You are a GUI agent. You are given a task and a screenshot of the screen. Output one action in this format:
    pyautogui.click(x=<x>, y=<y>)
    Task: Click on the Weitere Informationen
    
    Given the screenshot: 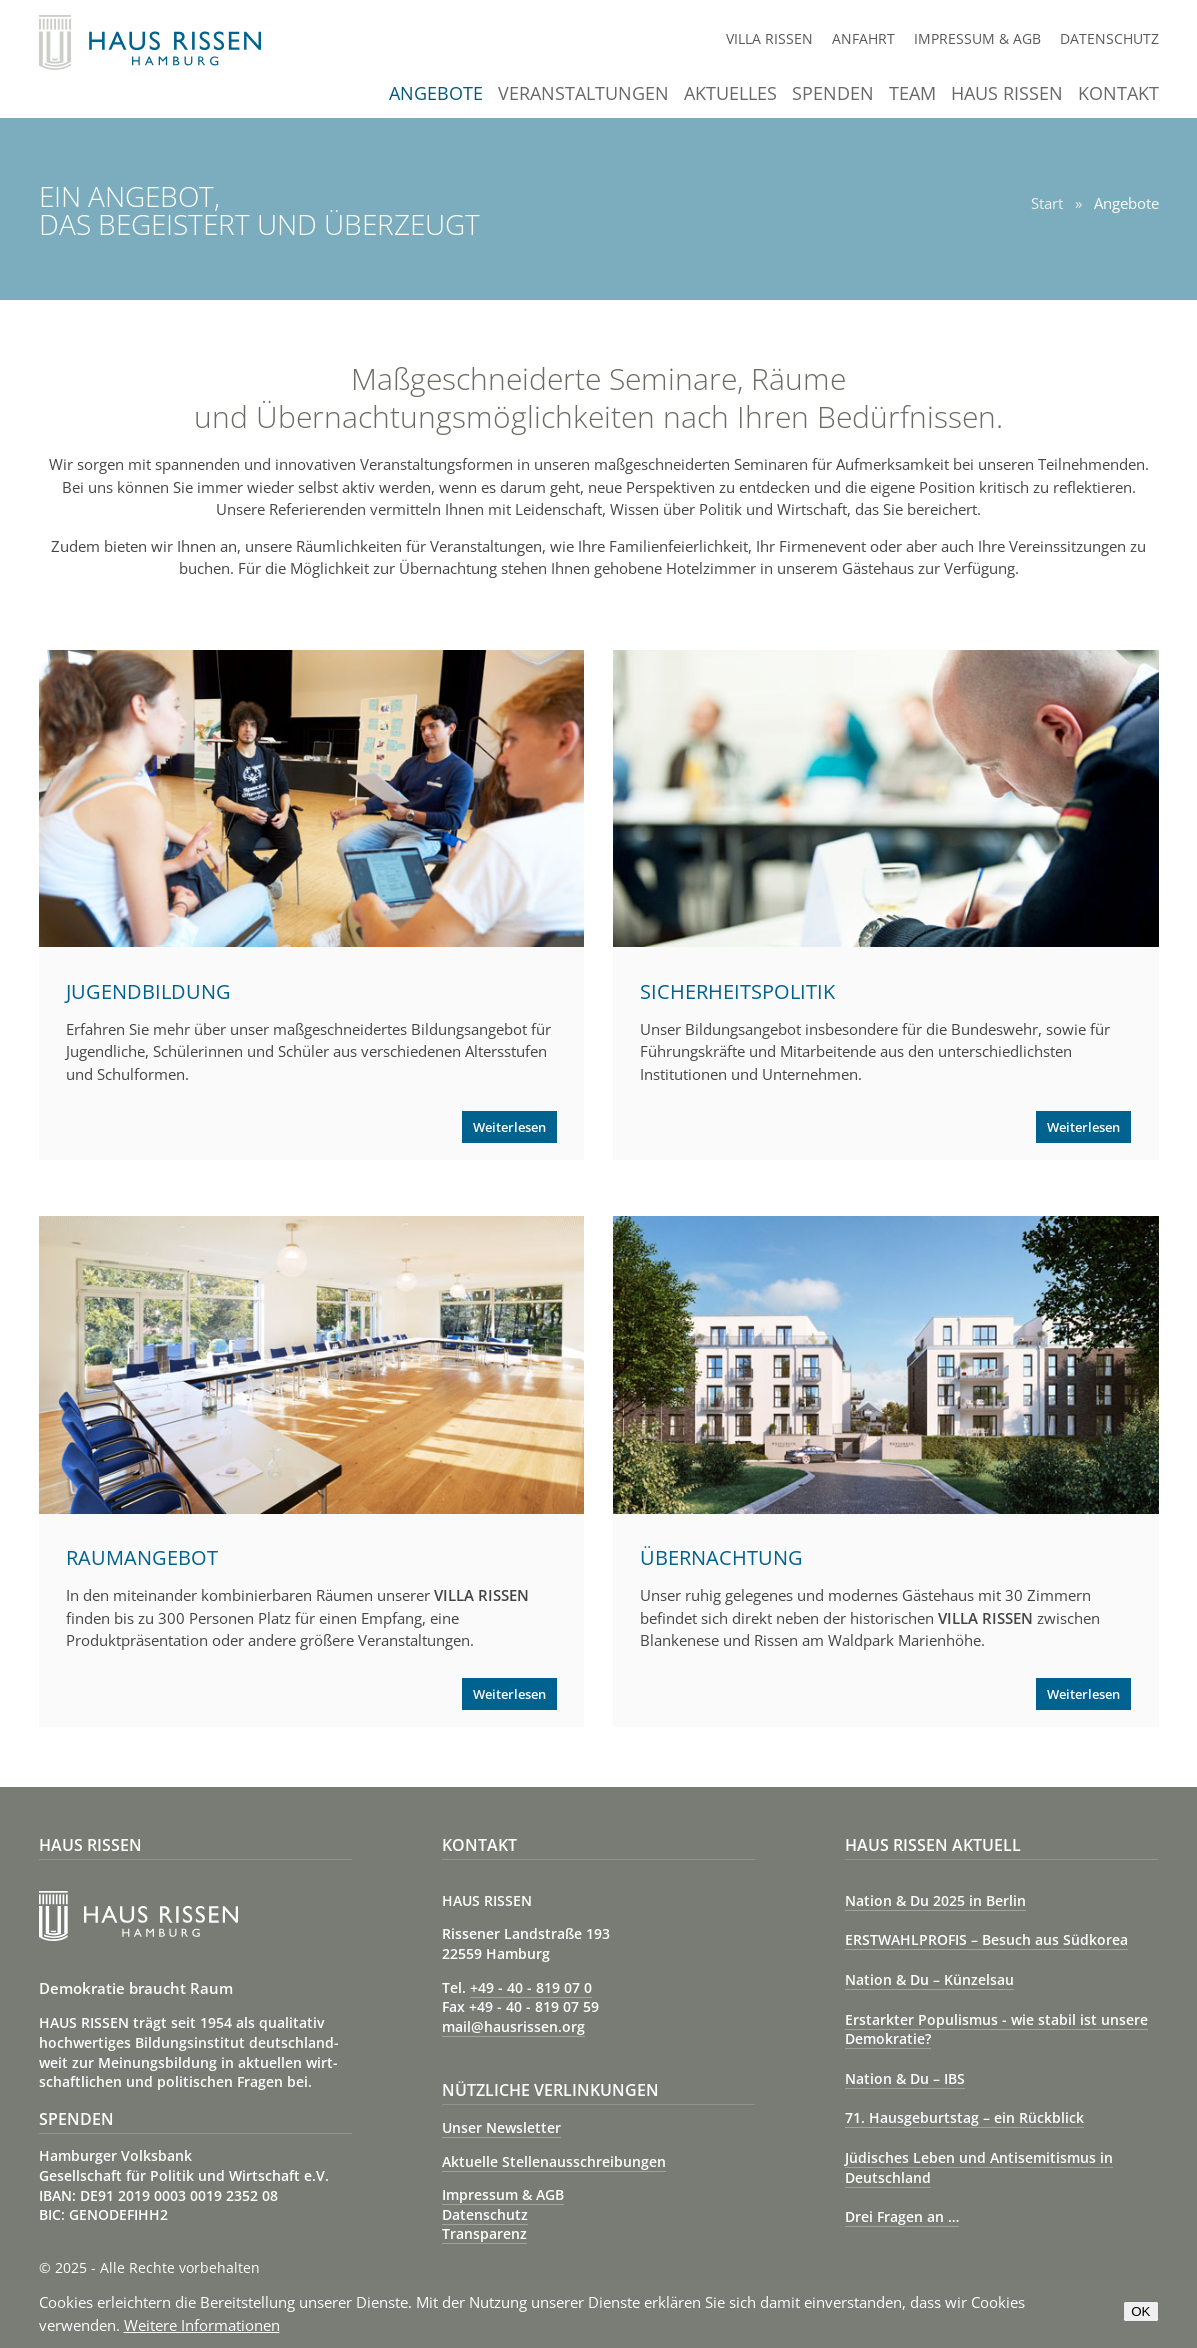 What is the action you would take?
    pyautogui.click(x=202, y=2325)
    